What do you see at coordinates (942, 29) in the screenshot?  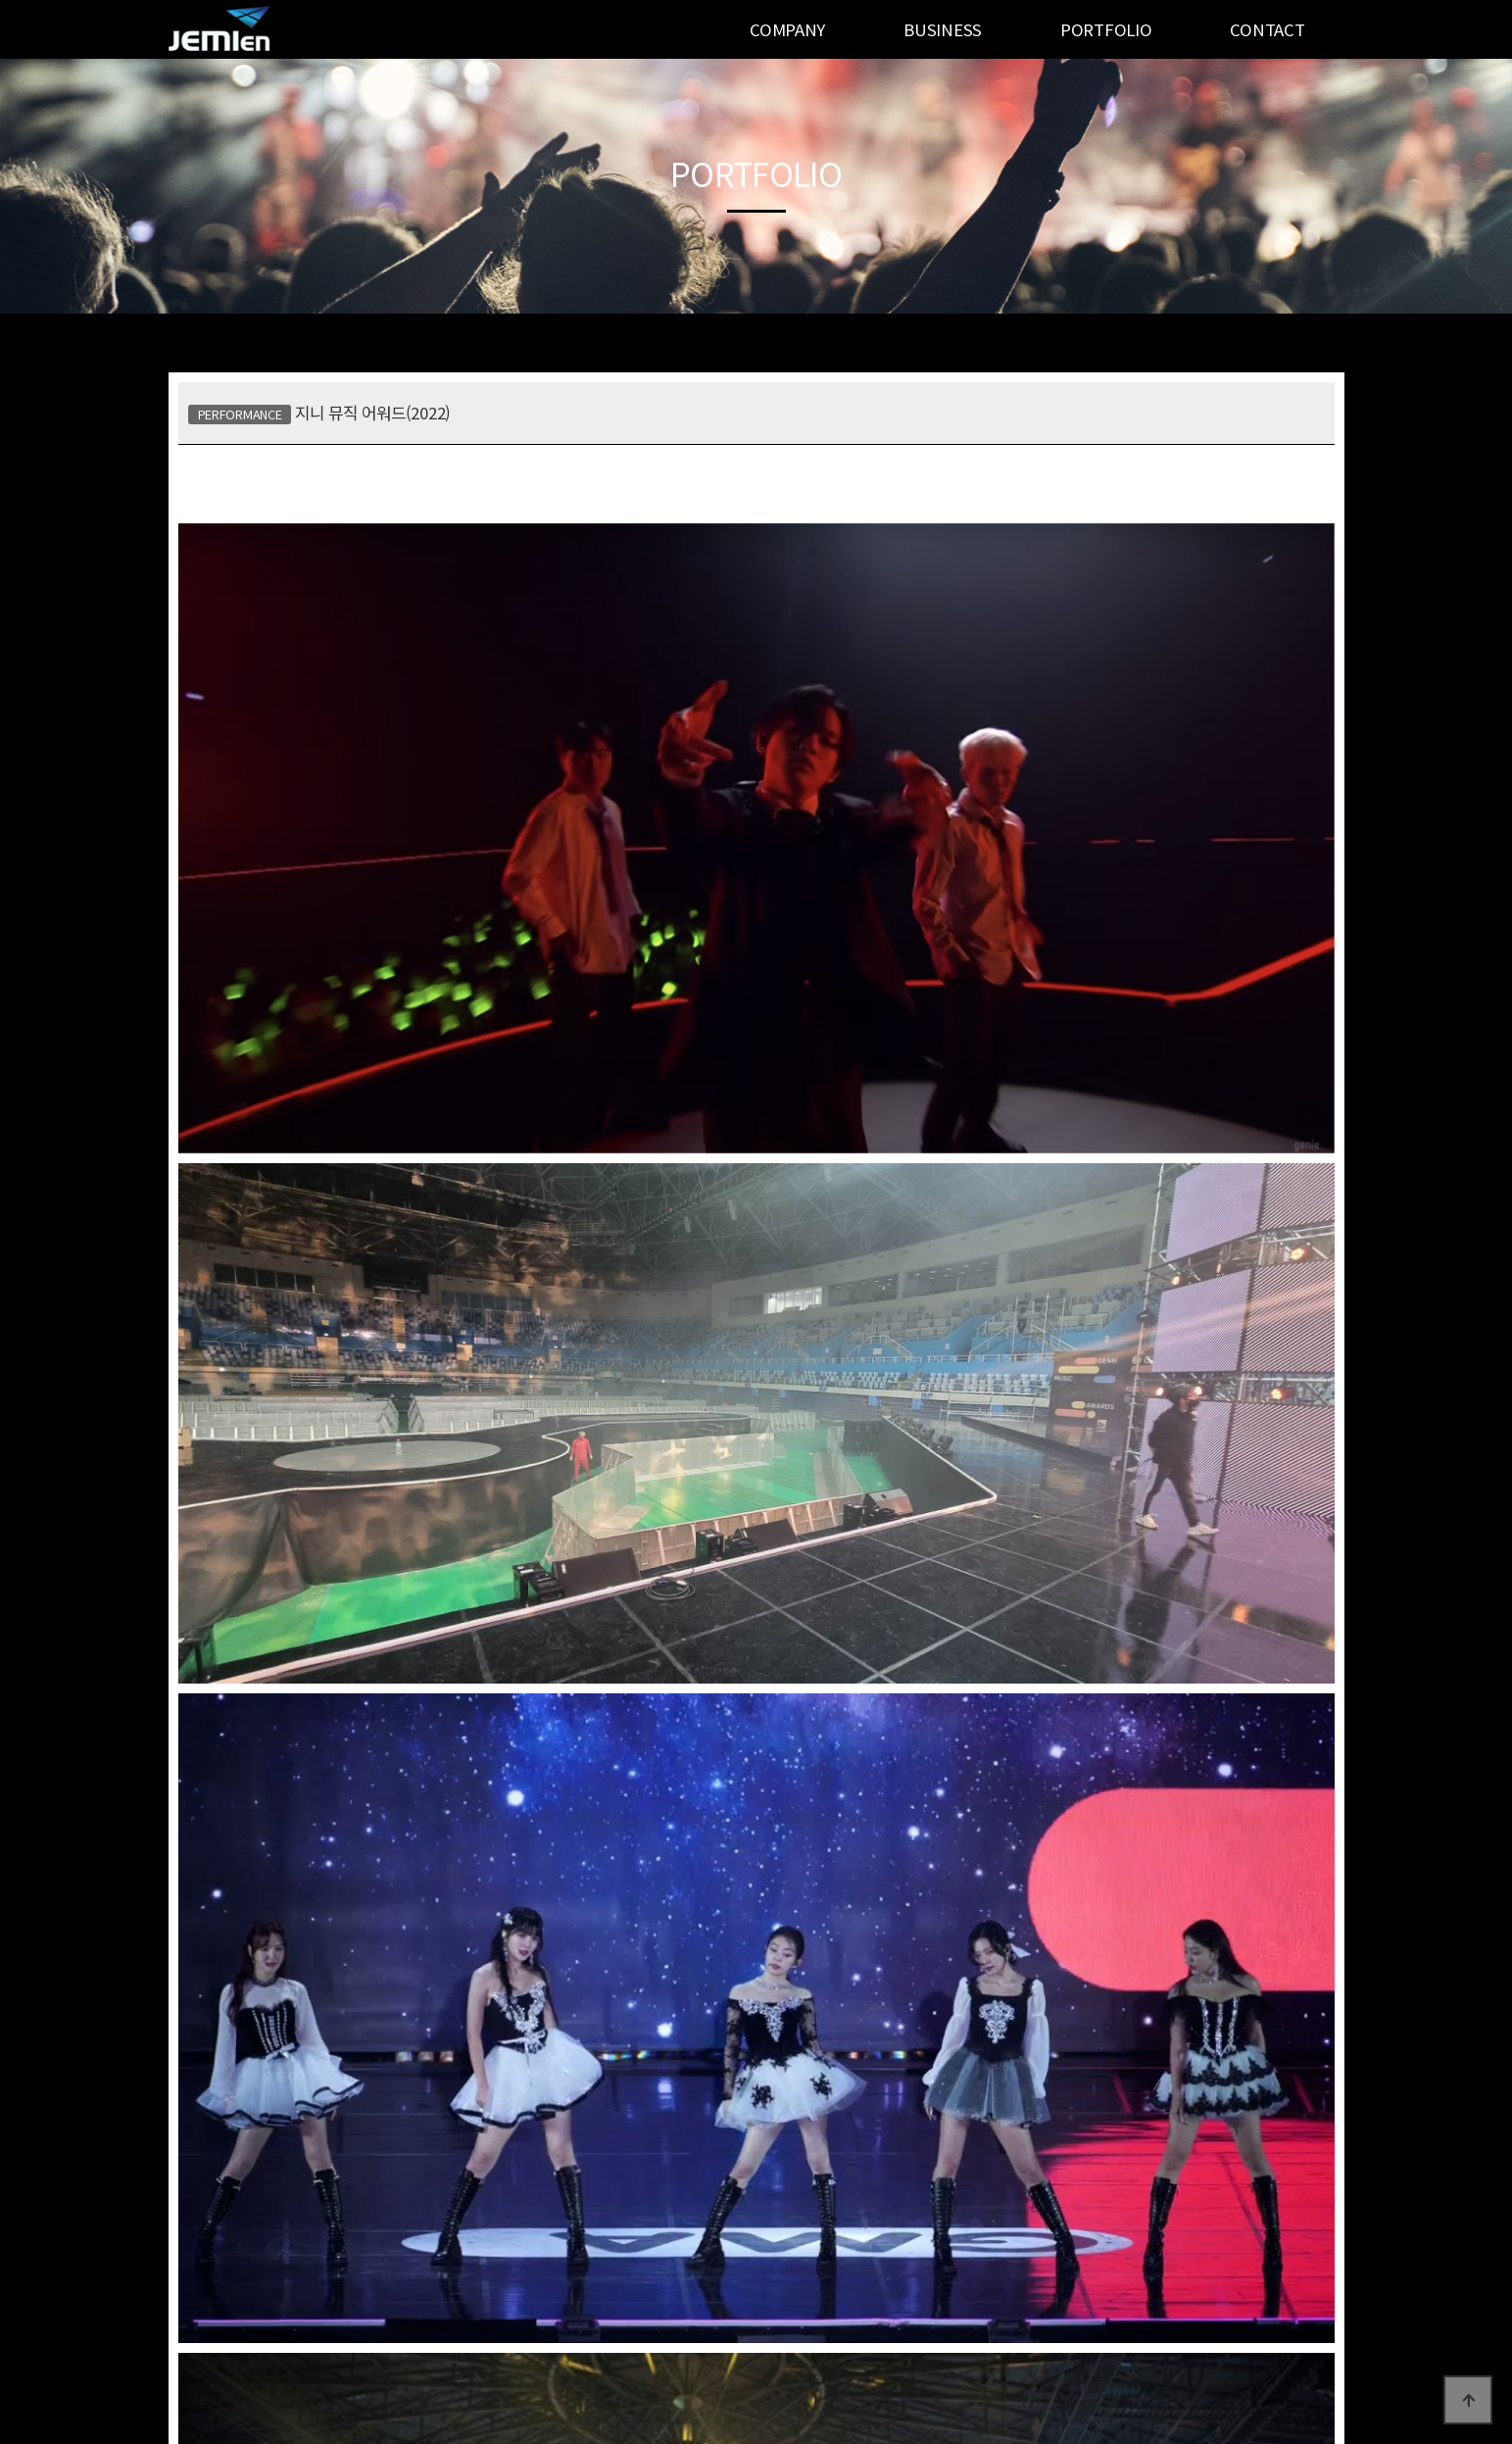 I see `BUSINESS` at bounding box center [942, 29].